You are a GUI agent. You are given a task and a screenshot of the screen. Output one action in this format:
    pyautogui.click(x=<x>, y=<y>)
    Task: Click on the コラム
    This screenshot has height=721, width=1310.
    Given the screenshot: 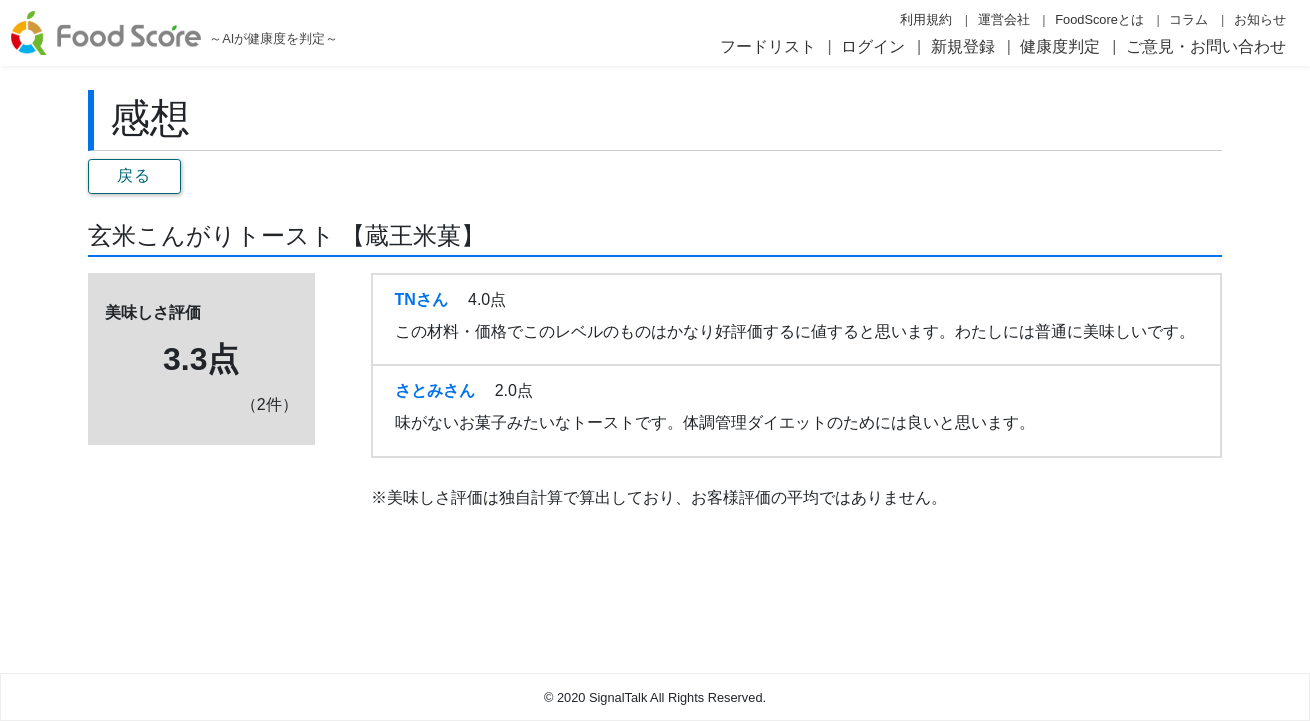 What is the action you would take?
    pyautogui.click(x=1188, y=19)
    